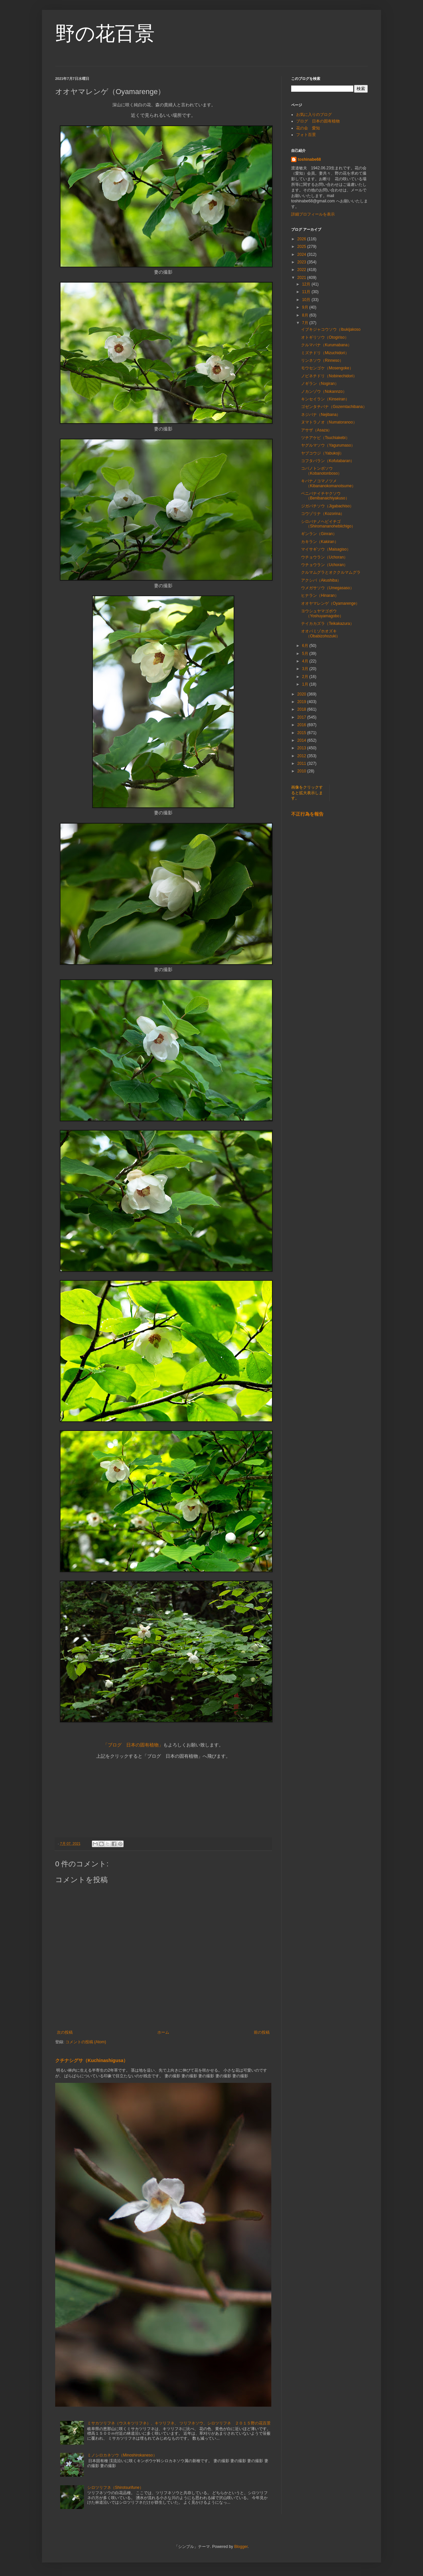  I want to click on 詳細プロフィールを表示, so click(313, 214).